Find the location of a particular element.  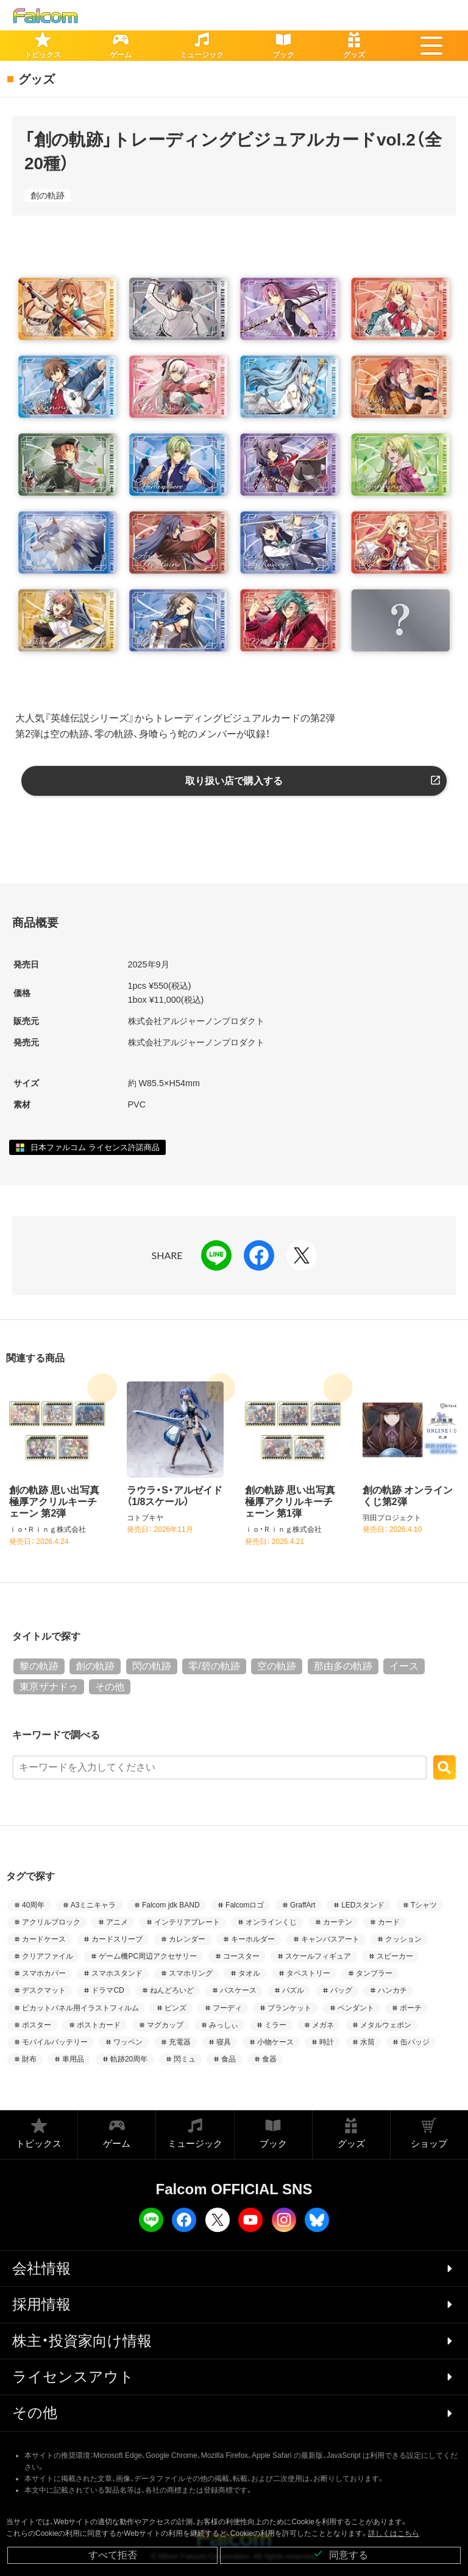

寝具 is located at coordinates (223, 2042).